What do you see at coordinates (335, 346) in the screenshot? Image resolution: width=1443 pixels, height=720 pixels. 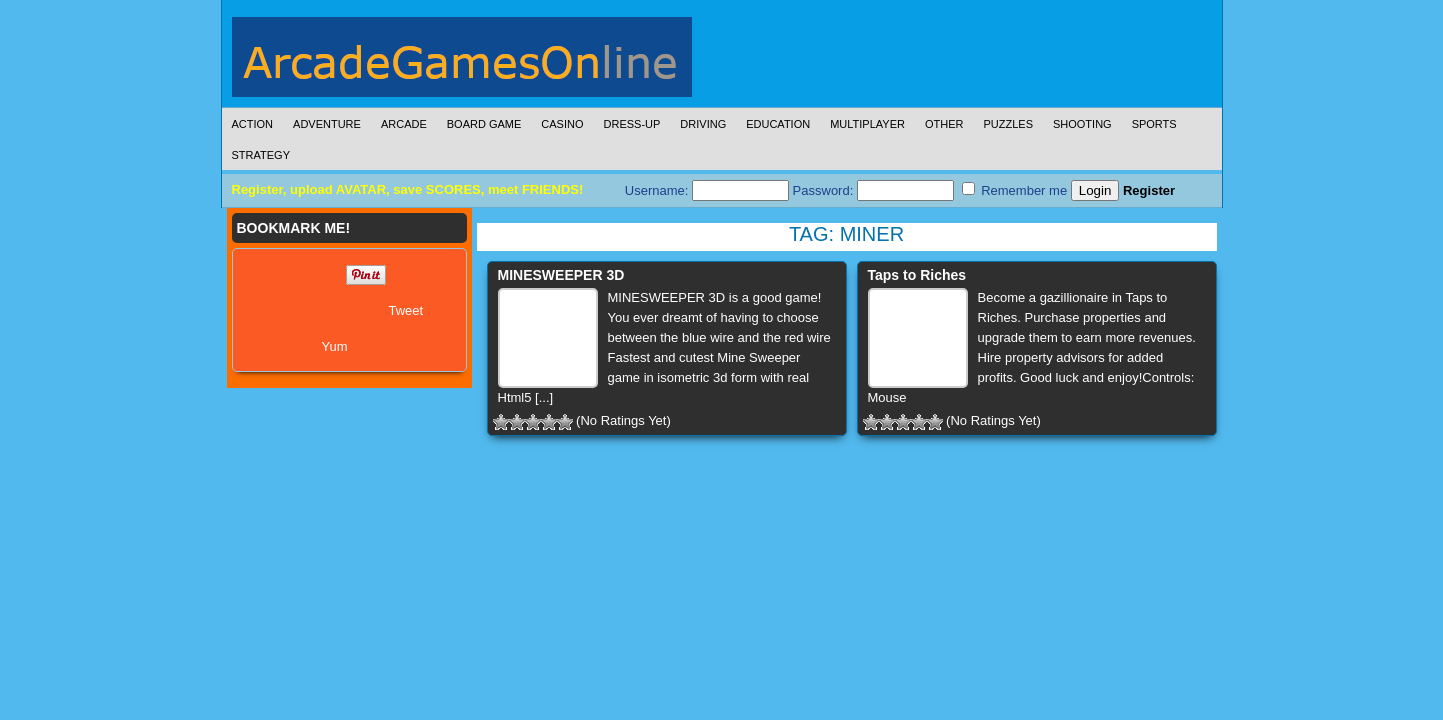 I see `Yum` at bounding box center [335, 346].